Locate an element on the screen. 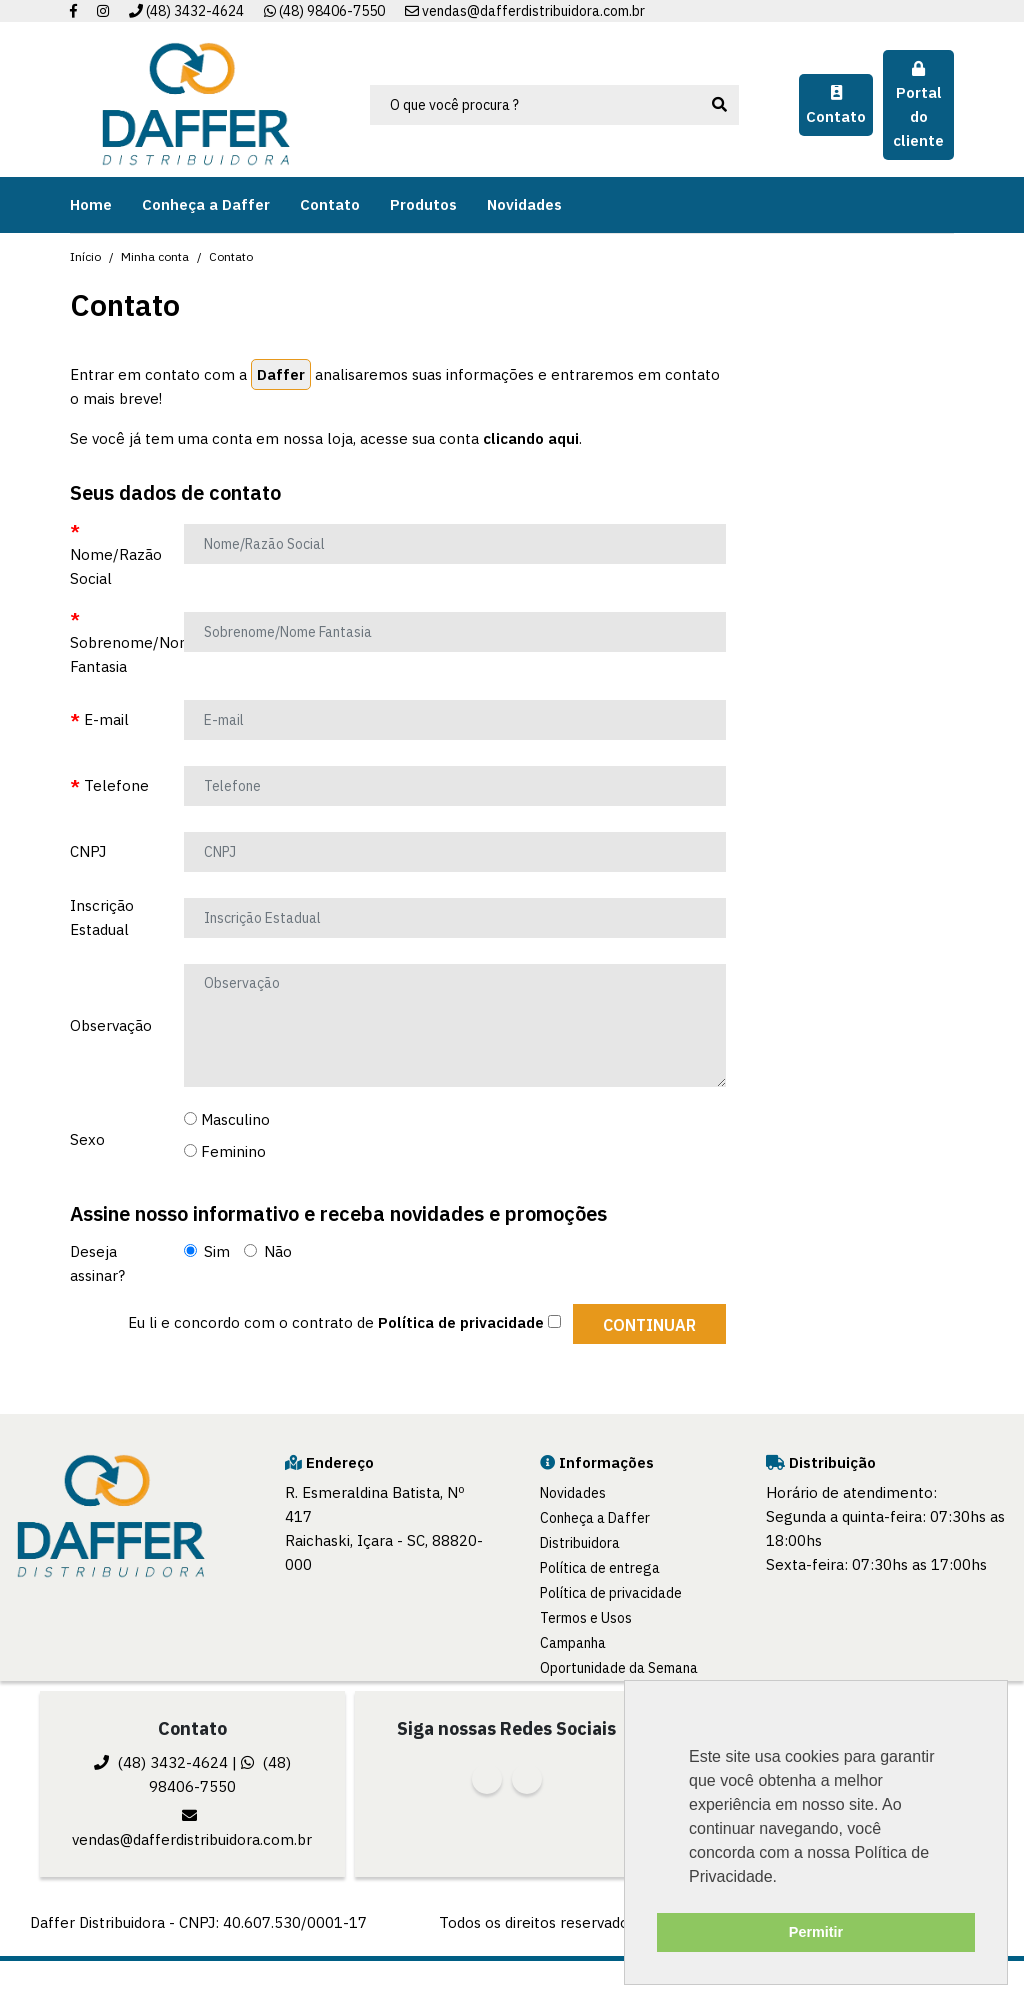 This screenshot has height=2001, width=1024. Feminino is located at coordinates (225, 1151).